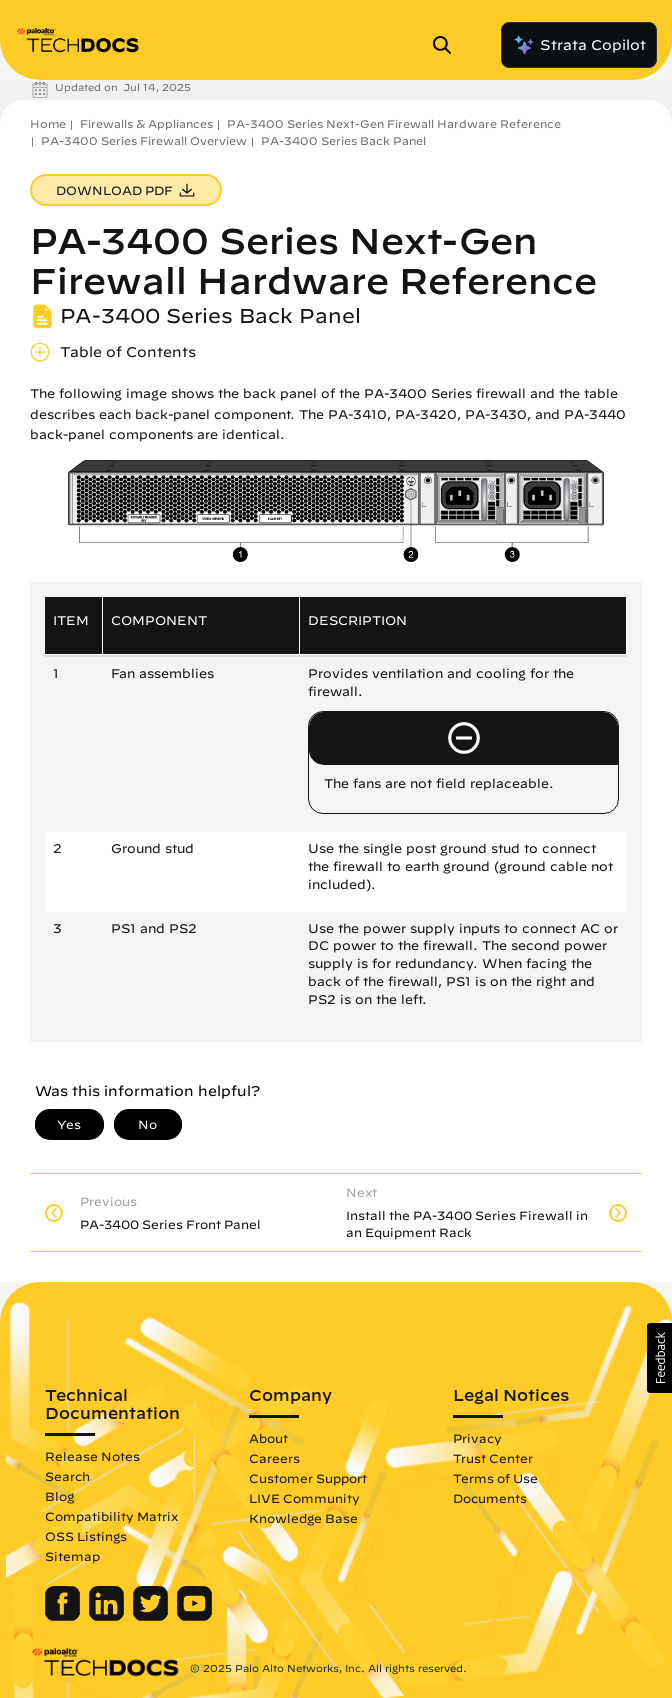 The image size is (672, 1698). Describe the element at coordinates (59, 1496) in the screenshot. I see `Blog` at that location.